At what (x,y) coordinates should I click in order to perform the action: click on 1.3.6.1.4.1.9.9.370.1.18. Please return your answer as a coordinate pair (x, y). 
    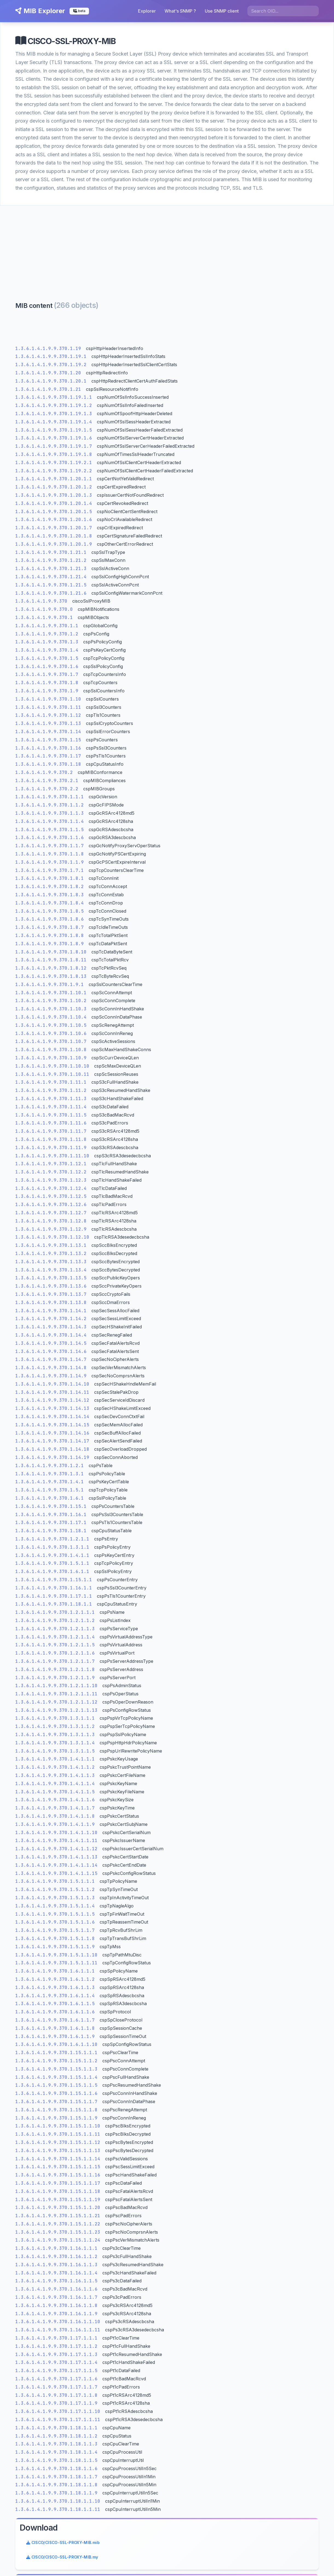
    Looking at the image, I should click on (48, 767).